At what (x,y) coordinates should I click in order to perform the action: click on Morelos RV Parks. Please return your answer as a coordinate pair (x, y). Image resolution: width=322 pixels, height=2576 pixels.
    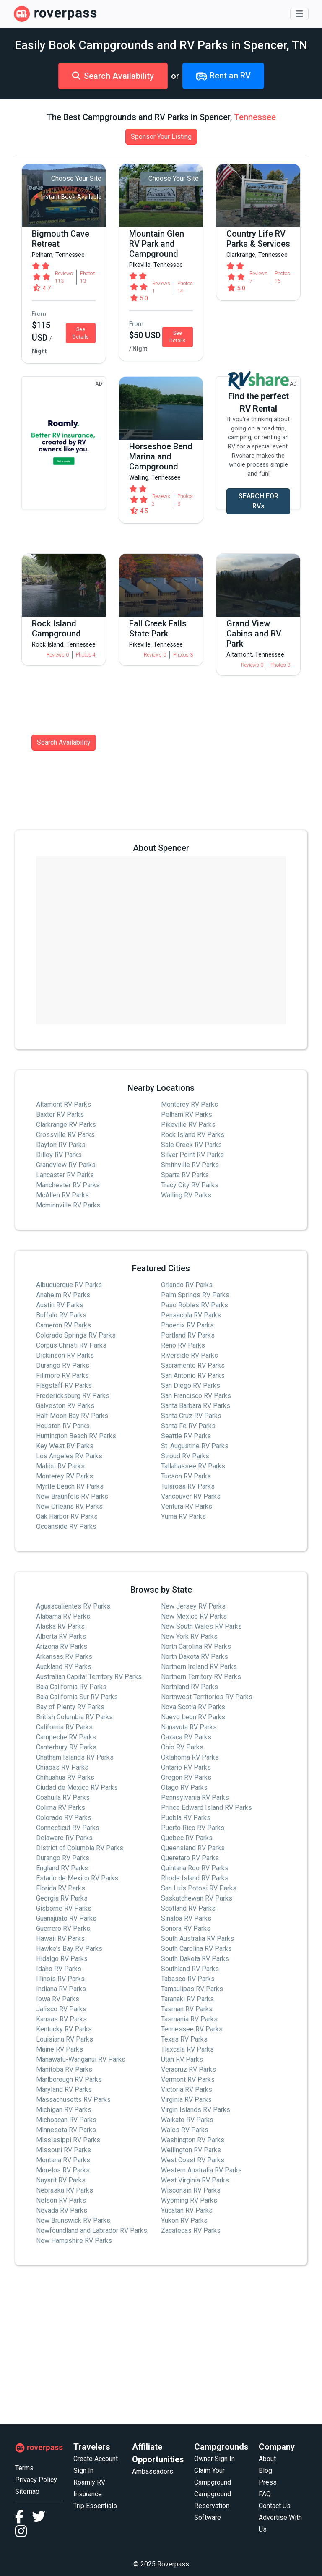
    Looking at the image, I should click on (63, 2170).